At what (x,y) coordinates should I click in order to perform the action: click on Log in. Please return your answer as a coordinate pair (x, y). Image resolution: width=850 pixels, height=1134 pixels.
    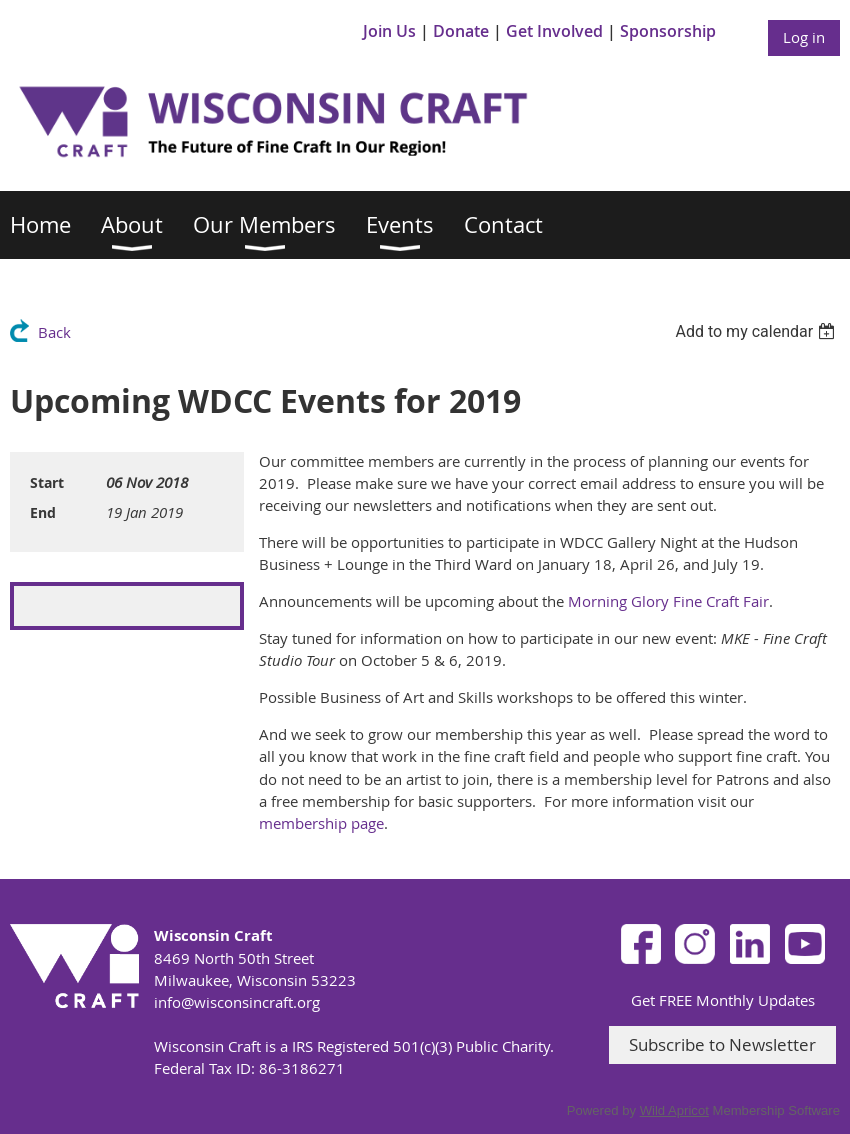
    Looking at the image, I should click on (804, 37).